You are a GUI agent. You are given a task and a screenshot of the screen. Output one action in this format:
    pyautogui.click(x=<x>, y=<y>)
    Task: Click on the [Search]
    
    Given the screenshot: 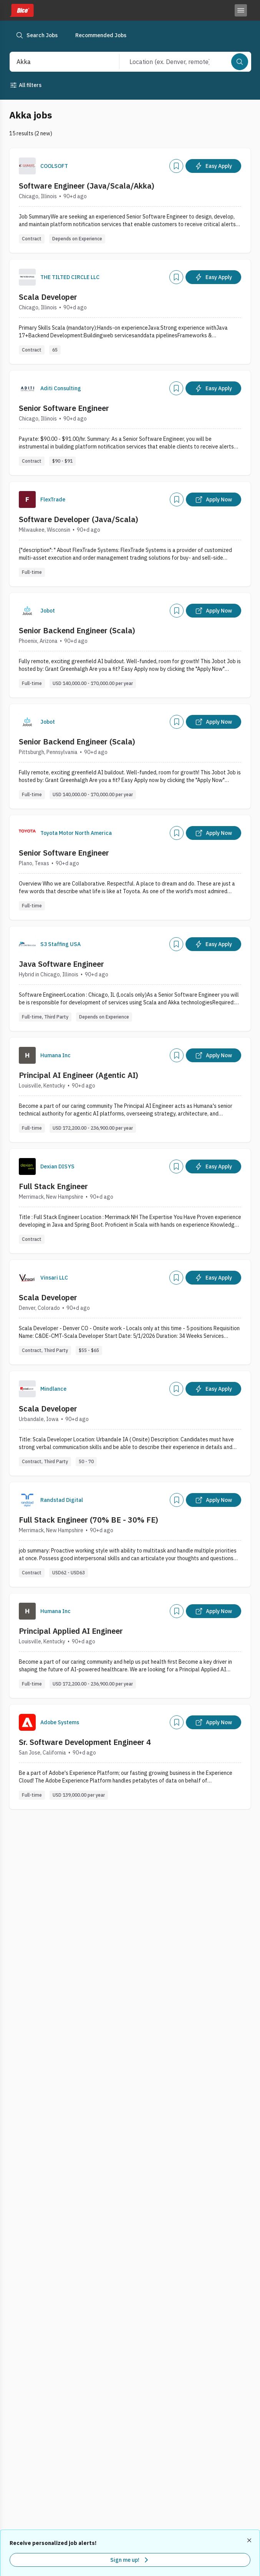 What is the action you would take?
    pyautogui.click(x=239, y=61)
    